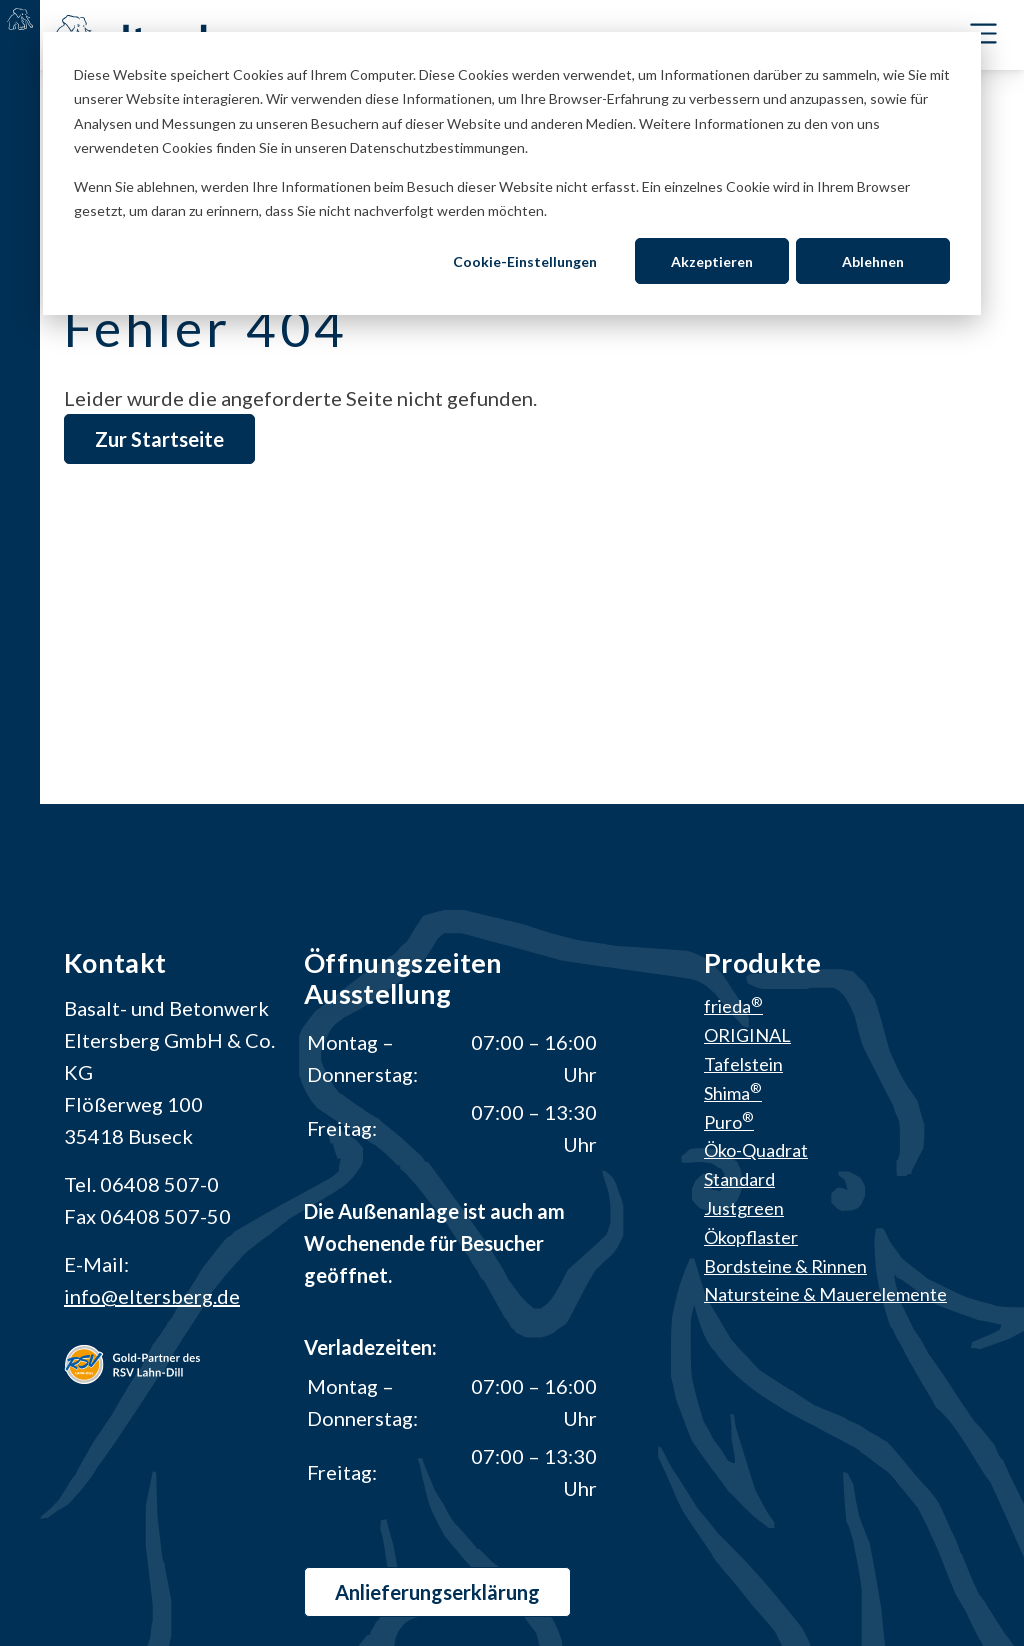 This screenshot has width=1024, height=1646. I want to click on info@eltersberg.de, so click(152, 1296).